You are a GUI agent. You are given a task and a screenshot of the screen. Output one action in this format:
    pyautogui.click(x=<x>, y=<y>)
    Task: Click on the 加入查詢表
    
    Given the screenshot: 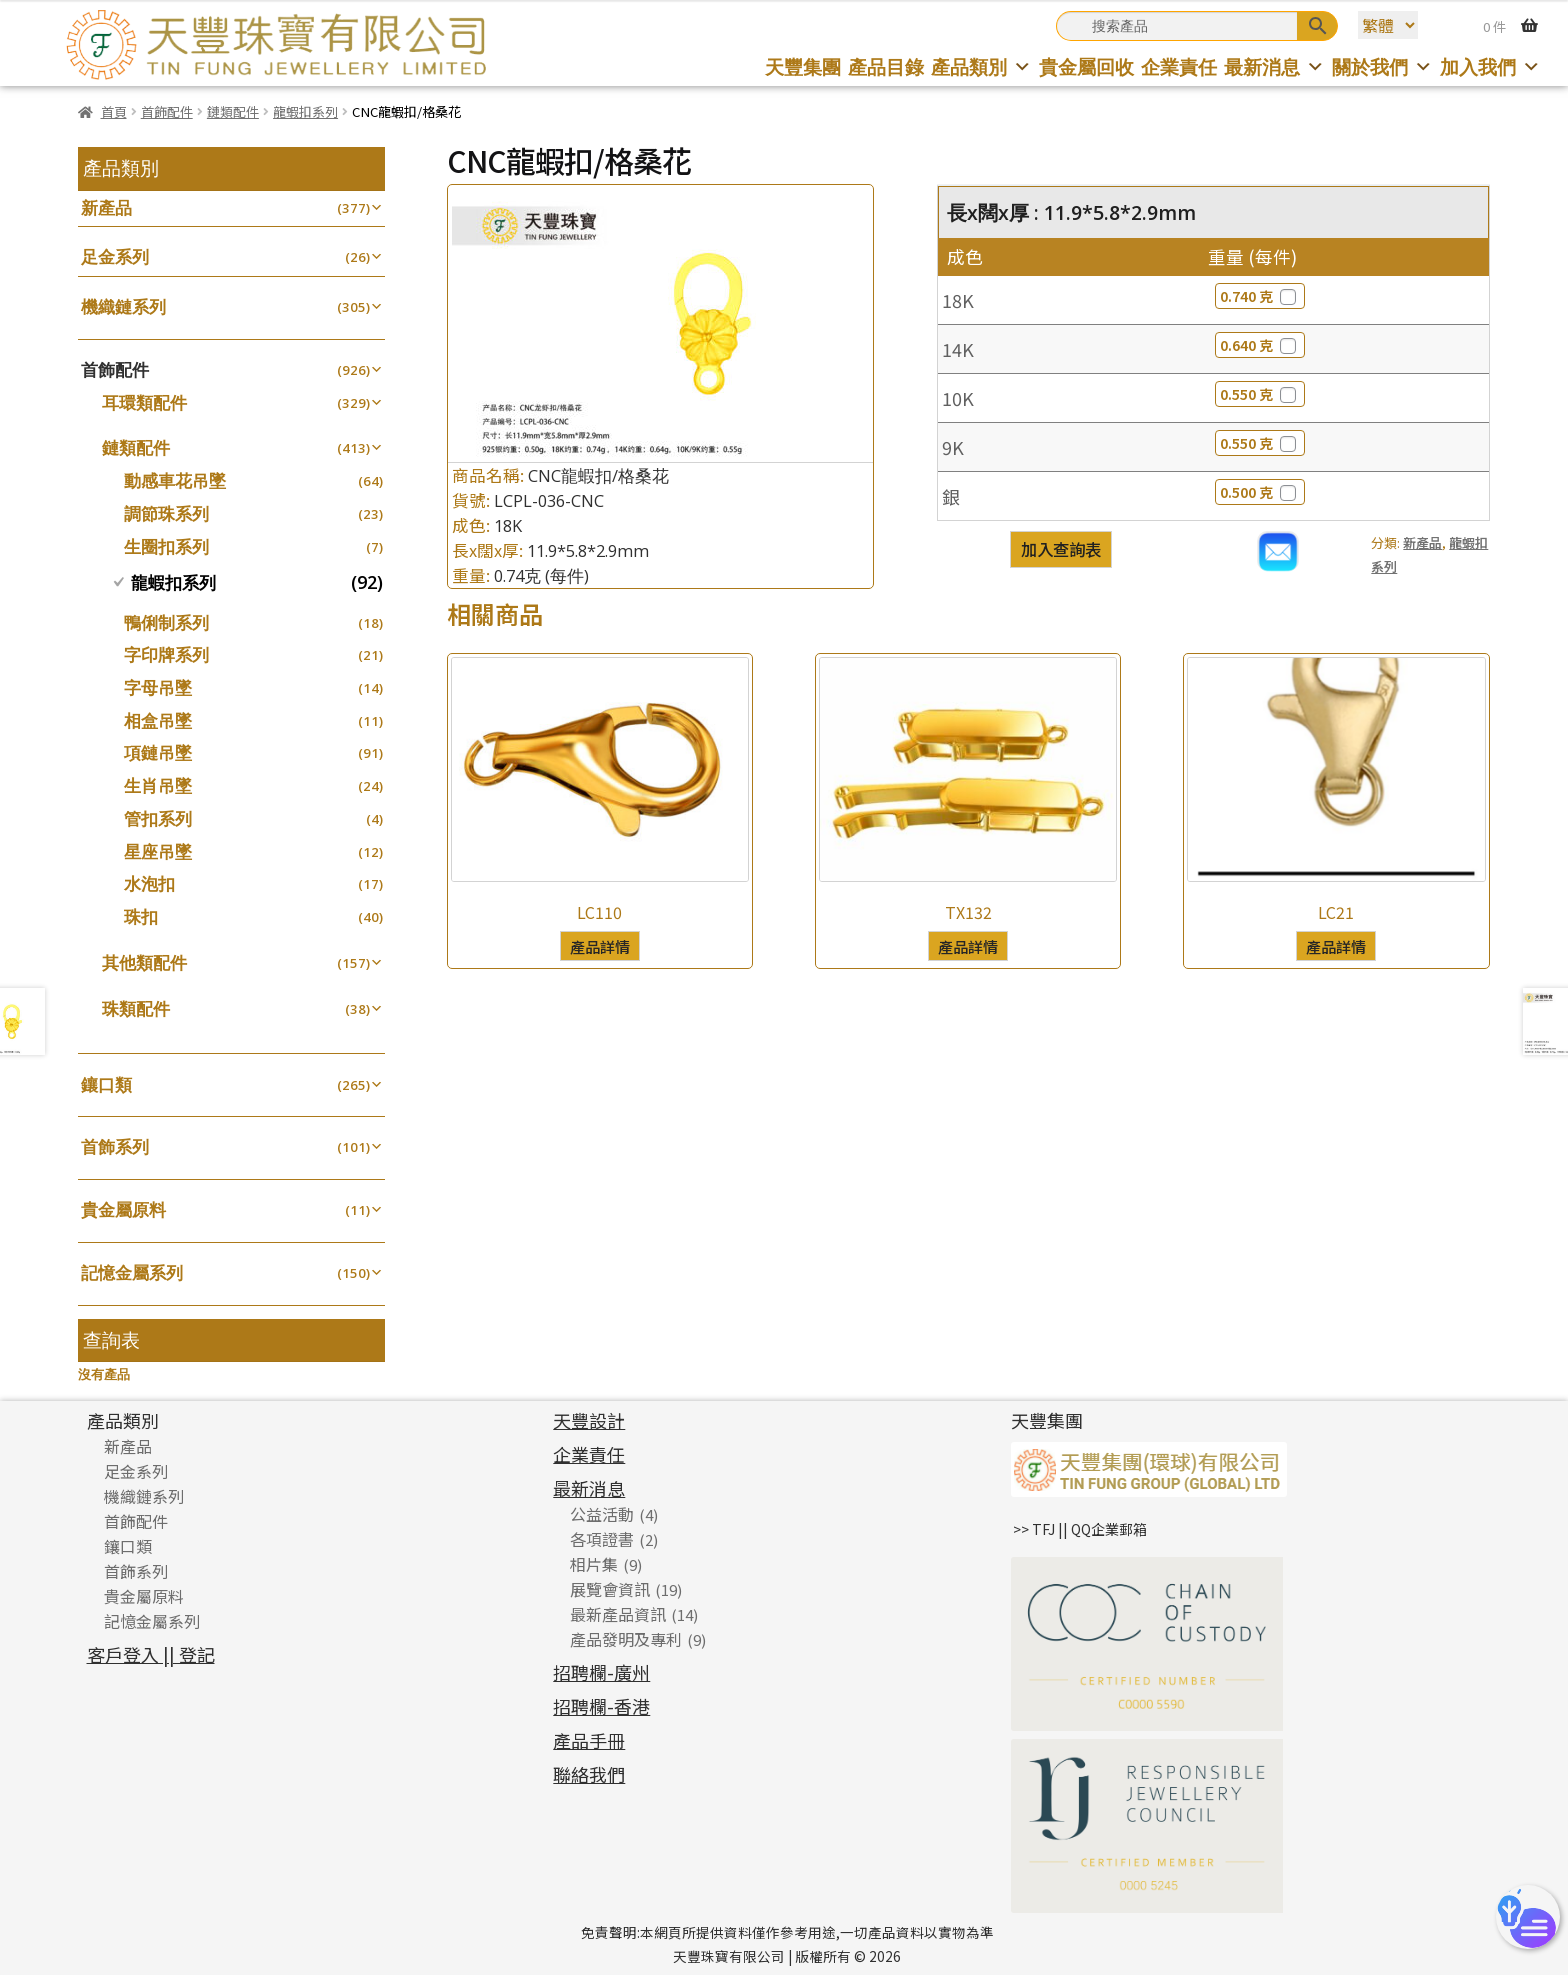 What is the action you would take?
    pyautogui.click(x=1061, y=549)
    